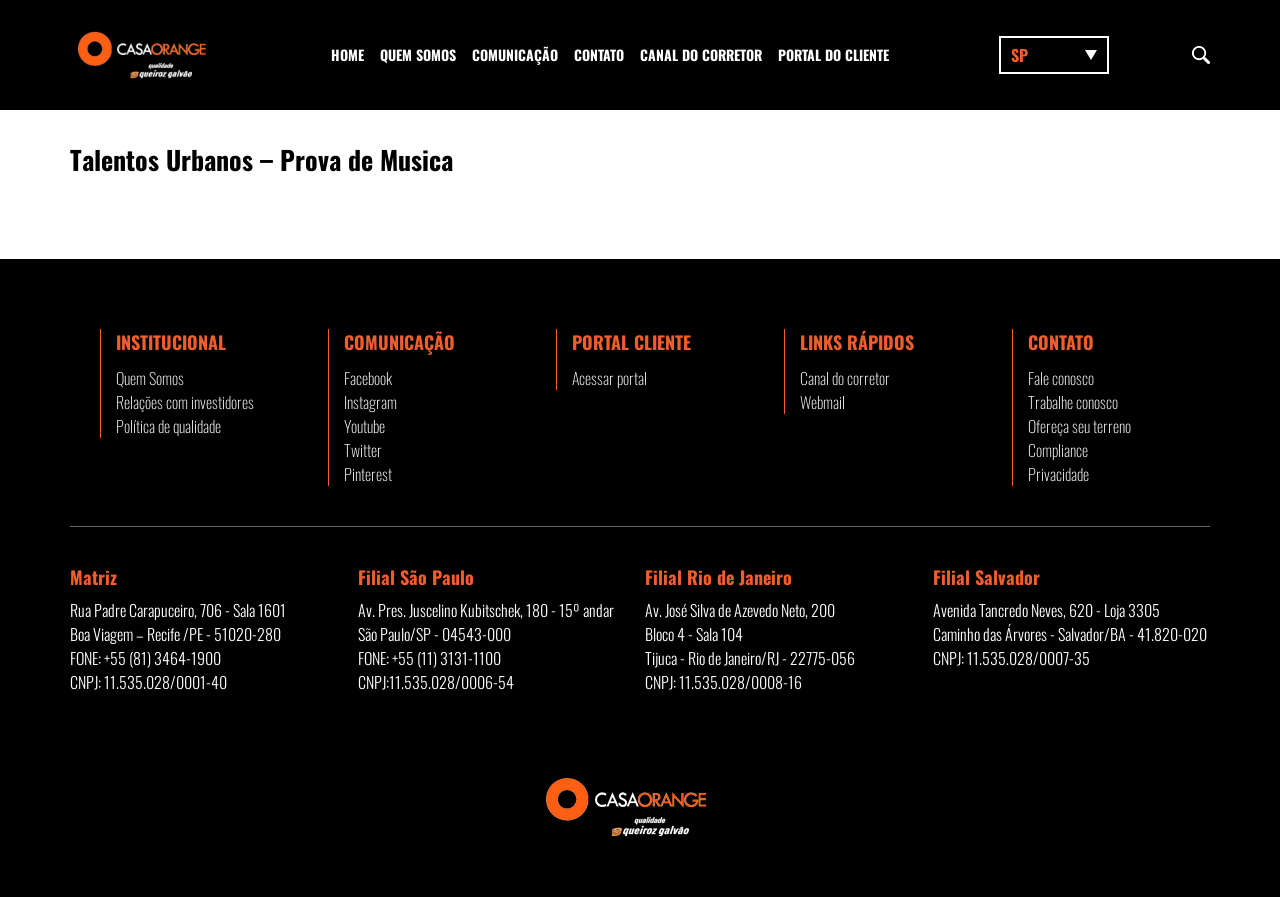 The image size is (1280, 897). I want to click on Compliance, so click(1058, 450).